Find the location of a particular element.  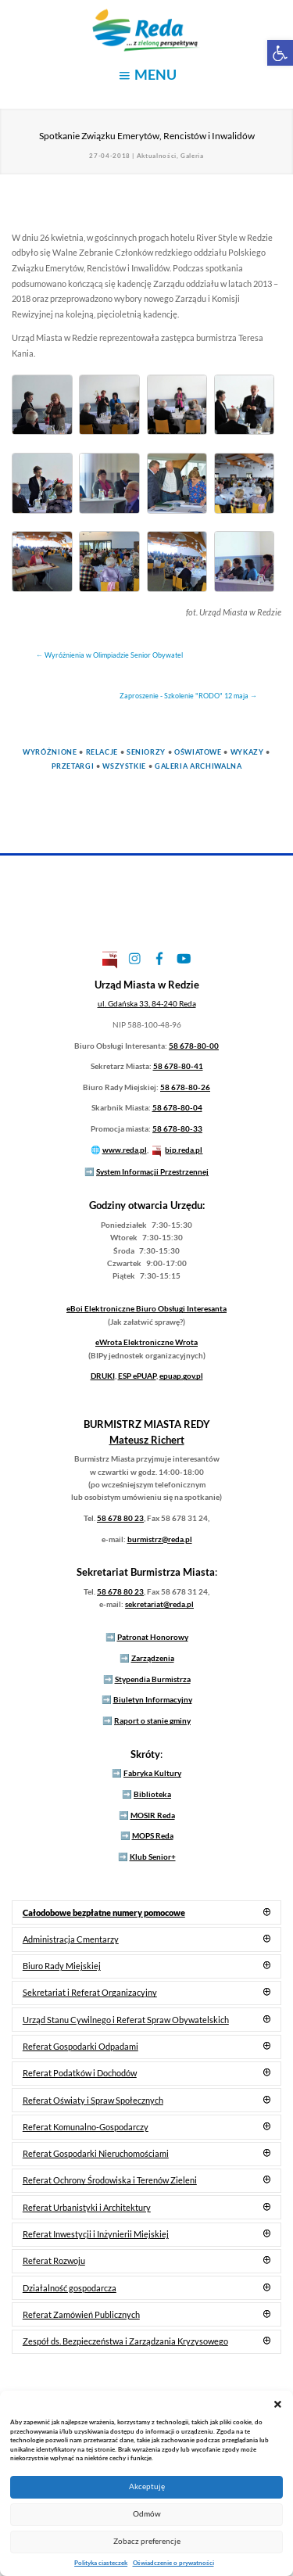

Wykazy [link] is located at coordinates (247, 752).